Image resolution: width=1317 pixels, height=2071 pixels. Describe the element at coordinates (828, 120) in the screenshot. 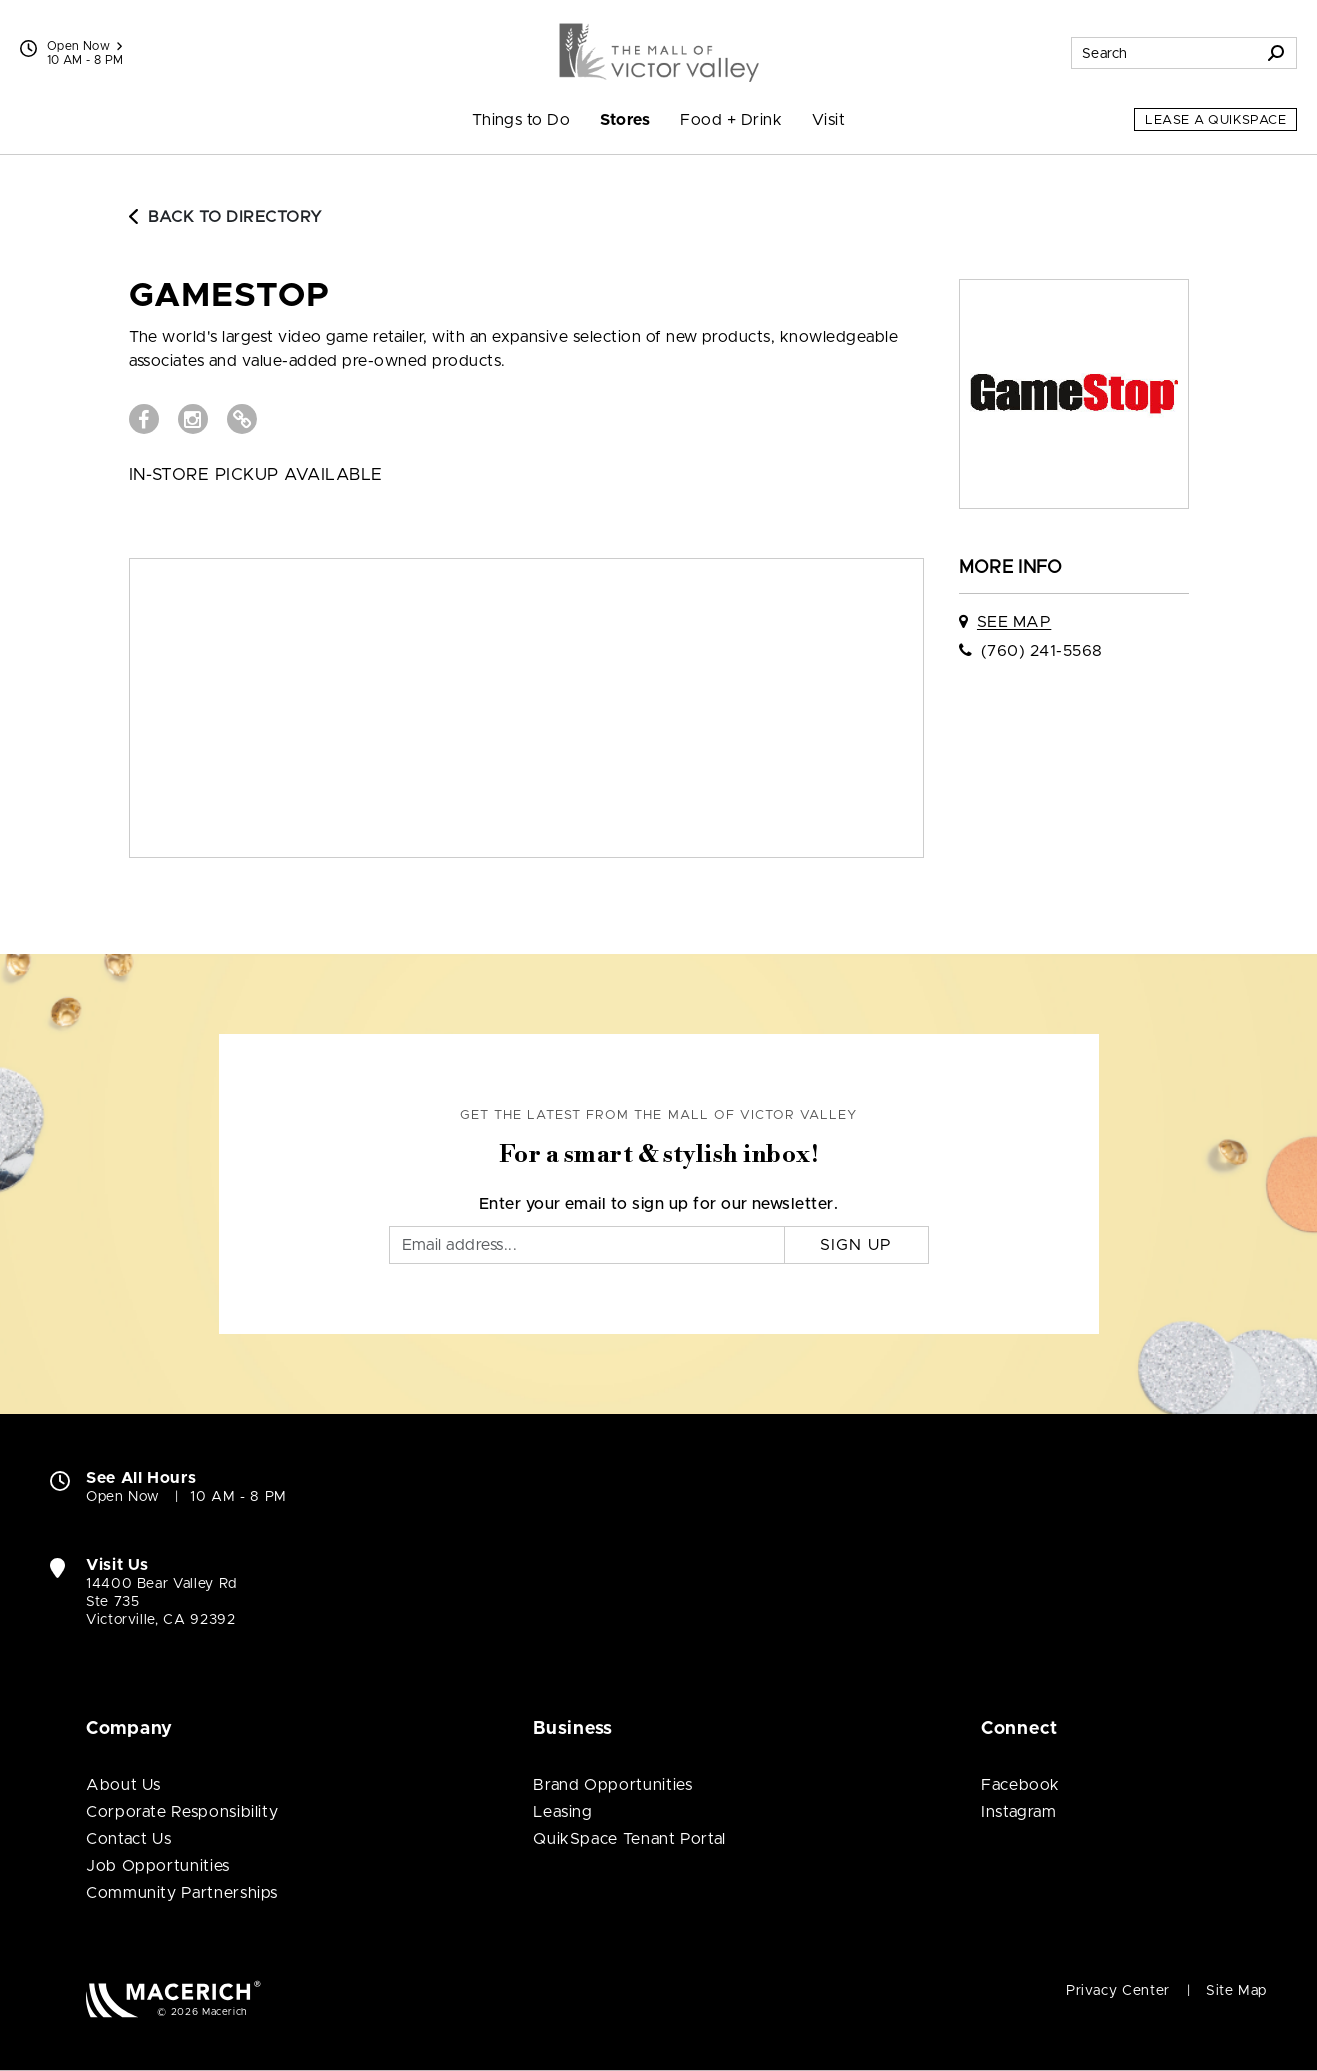

I see `Visit [menuitem]` at that location.